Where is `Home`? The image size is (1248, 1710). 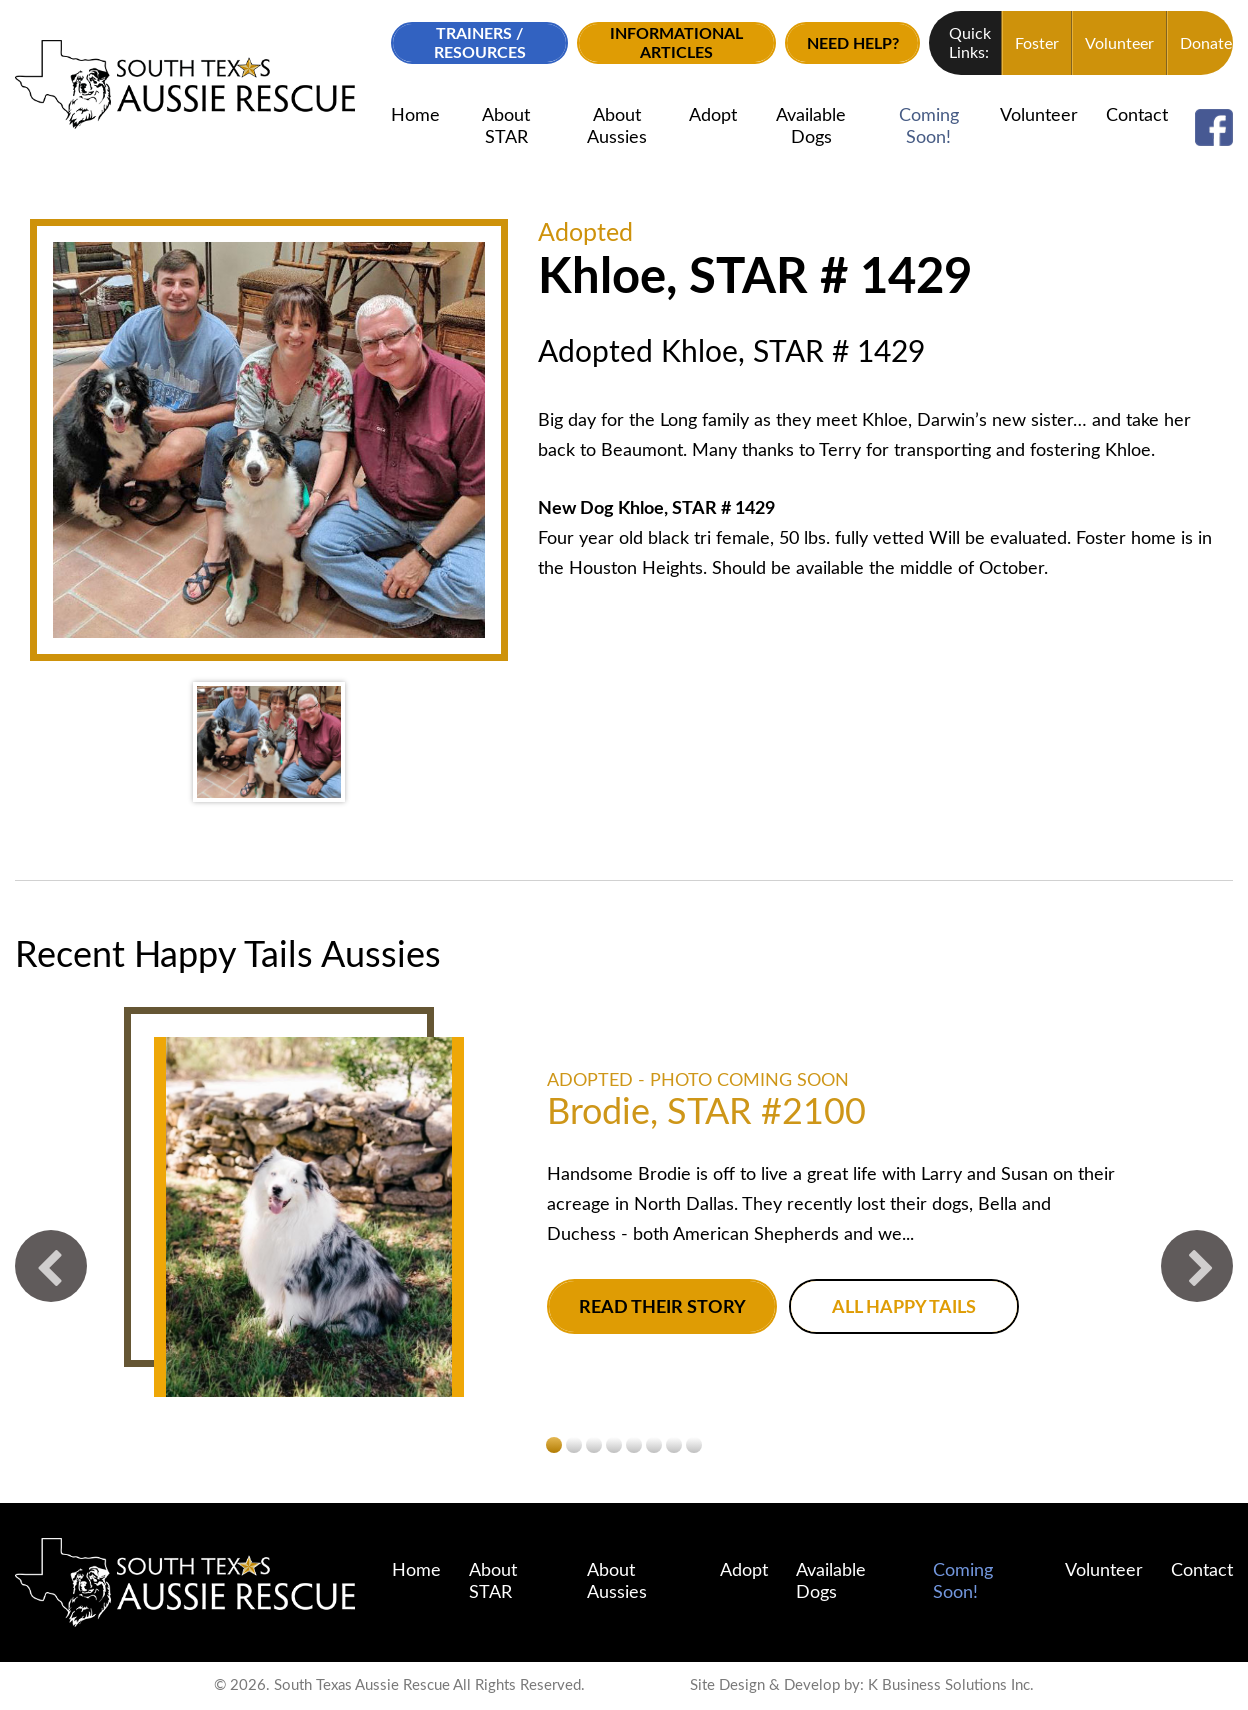 Home is located at coordinates (415, 116).